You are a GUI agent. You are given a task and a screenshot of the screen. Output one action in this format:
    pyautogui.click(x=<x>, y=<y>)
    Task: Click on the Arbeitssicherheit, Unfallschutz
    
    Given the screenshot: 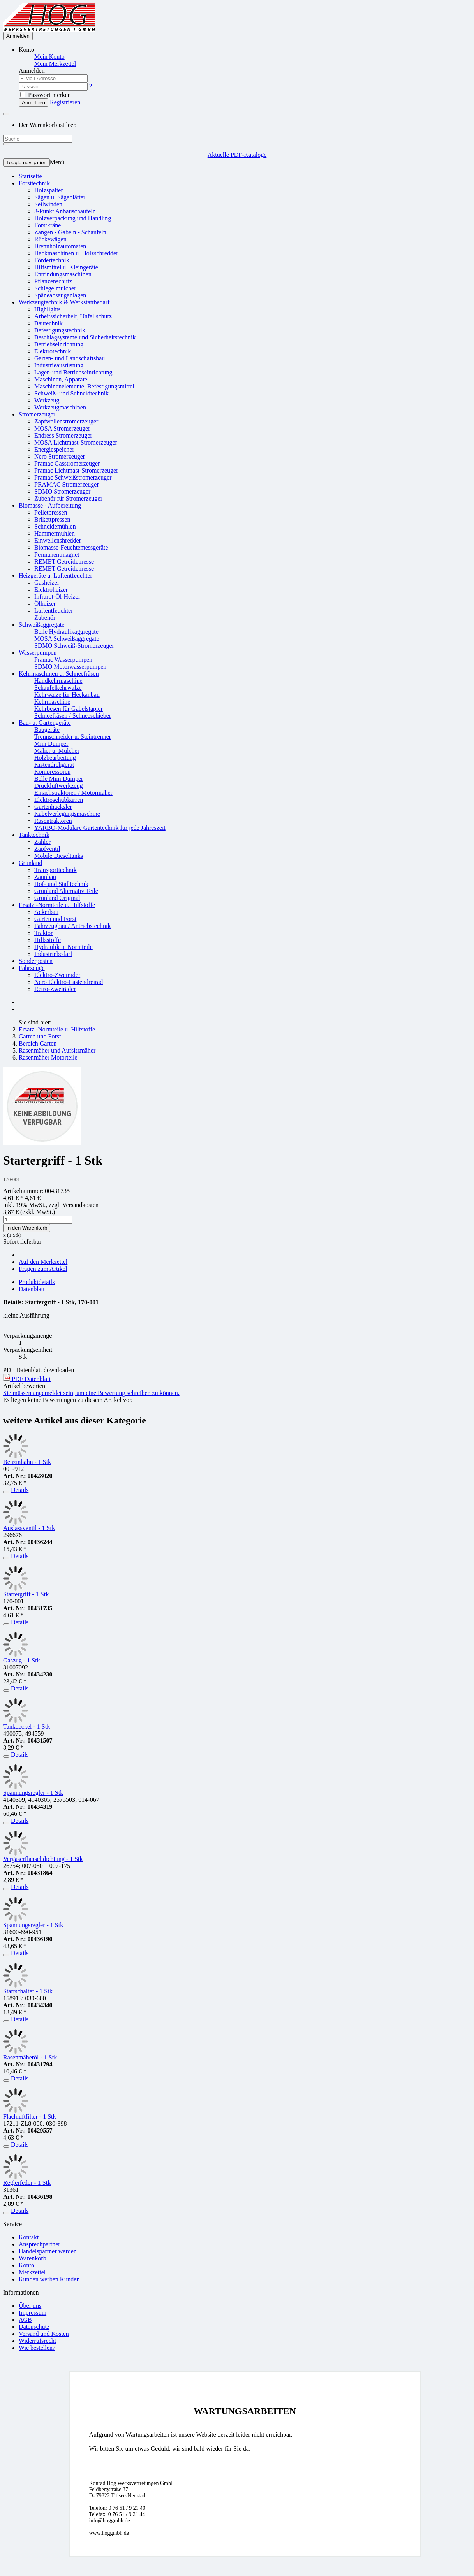 What is the action you would take?
    pyautogui.click(x=73, y=316)
    